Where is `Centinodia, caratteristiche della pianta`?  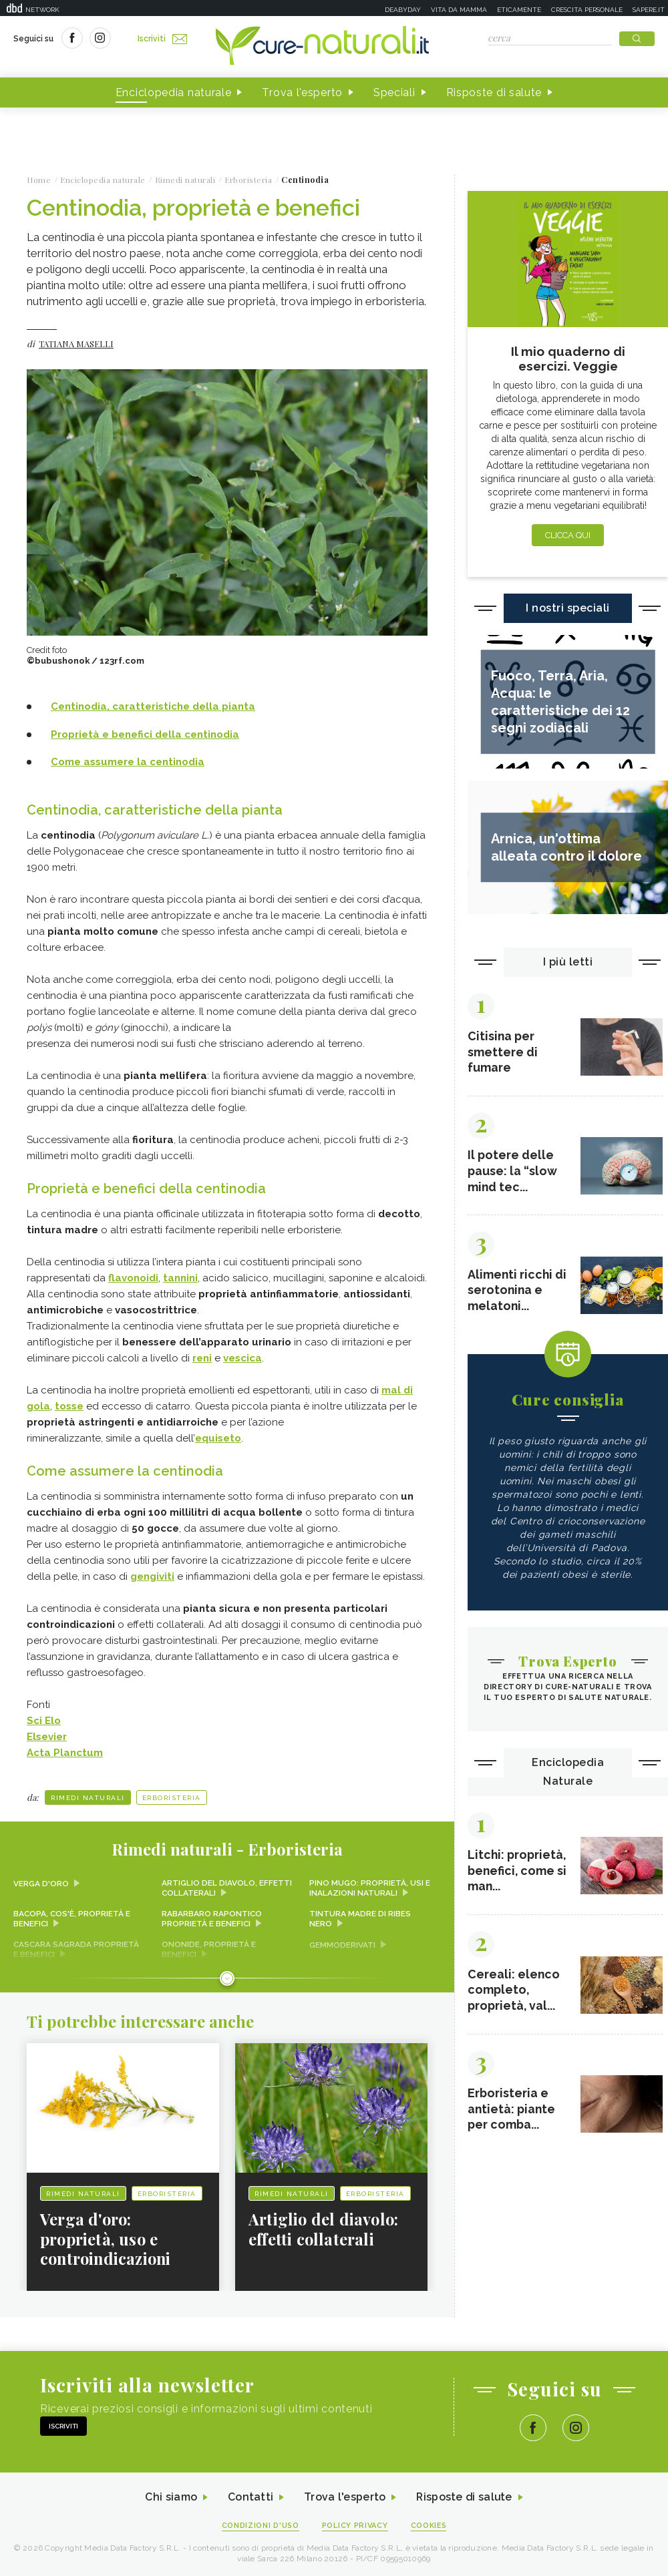 Centinodia, caratteristiche della pianta is located at coordinates (153, 707).